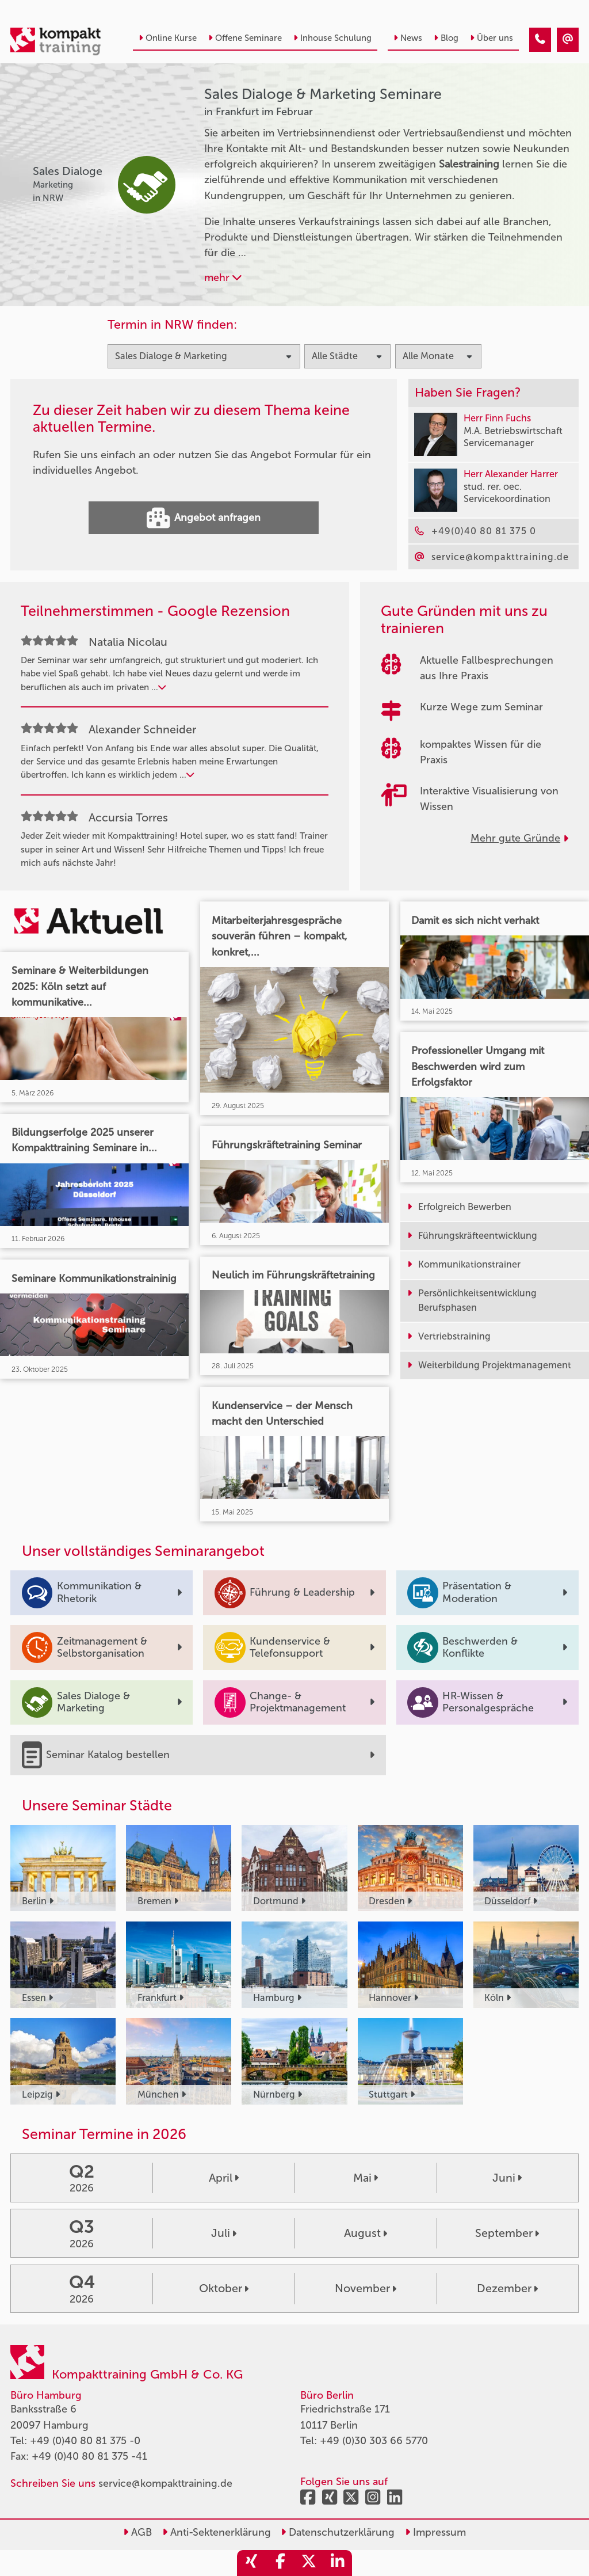 This screenshot has width=589, height=2576. What do you see at coordinates (365, 2233) in the screenshot?
I see `August` at bounding box center [365, 2233].